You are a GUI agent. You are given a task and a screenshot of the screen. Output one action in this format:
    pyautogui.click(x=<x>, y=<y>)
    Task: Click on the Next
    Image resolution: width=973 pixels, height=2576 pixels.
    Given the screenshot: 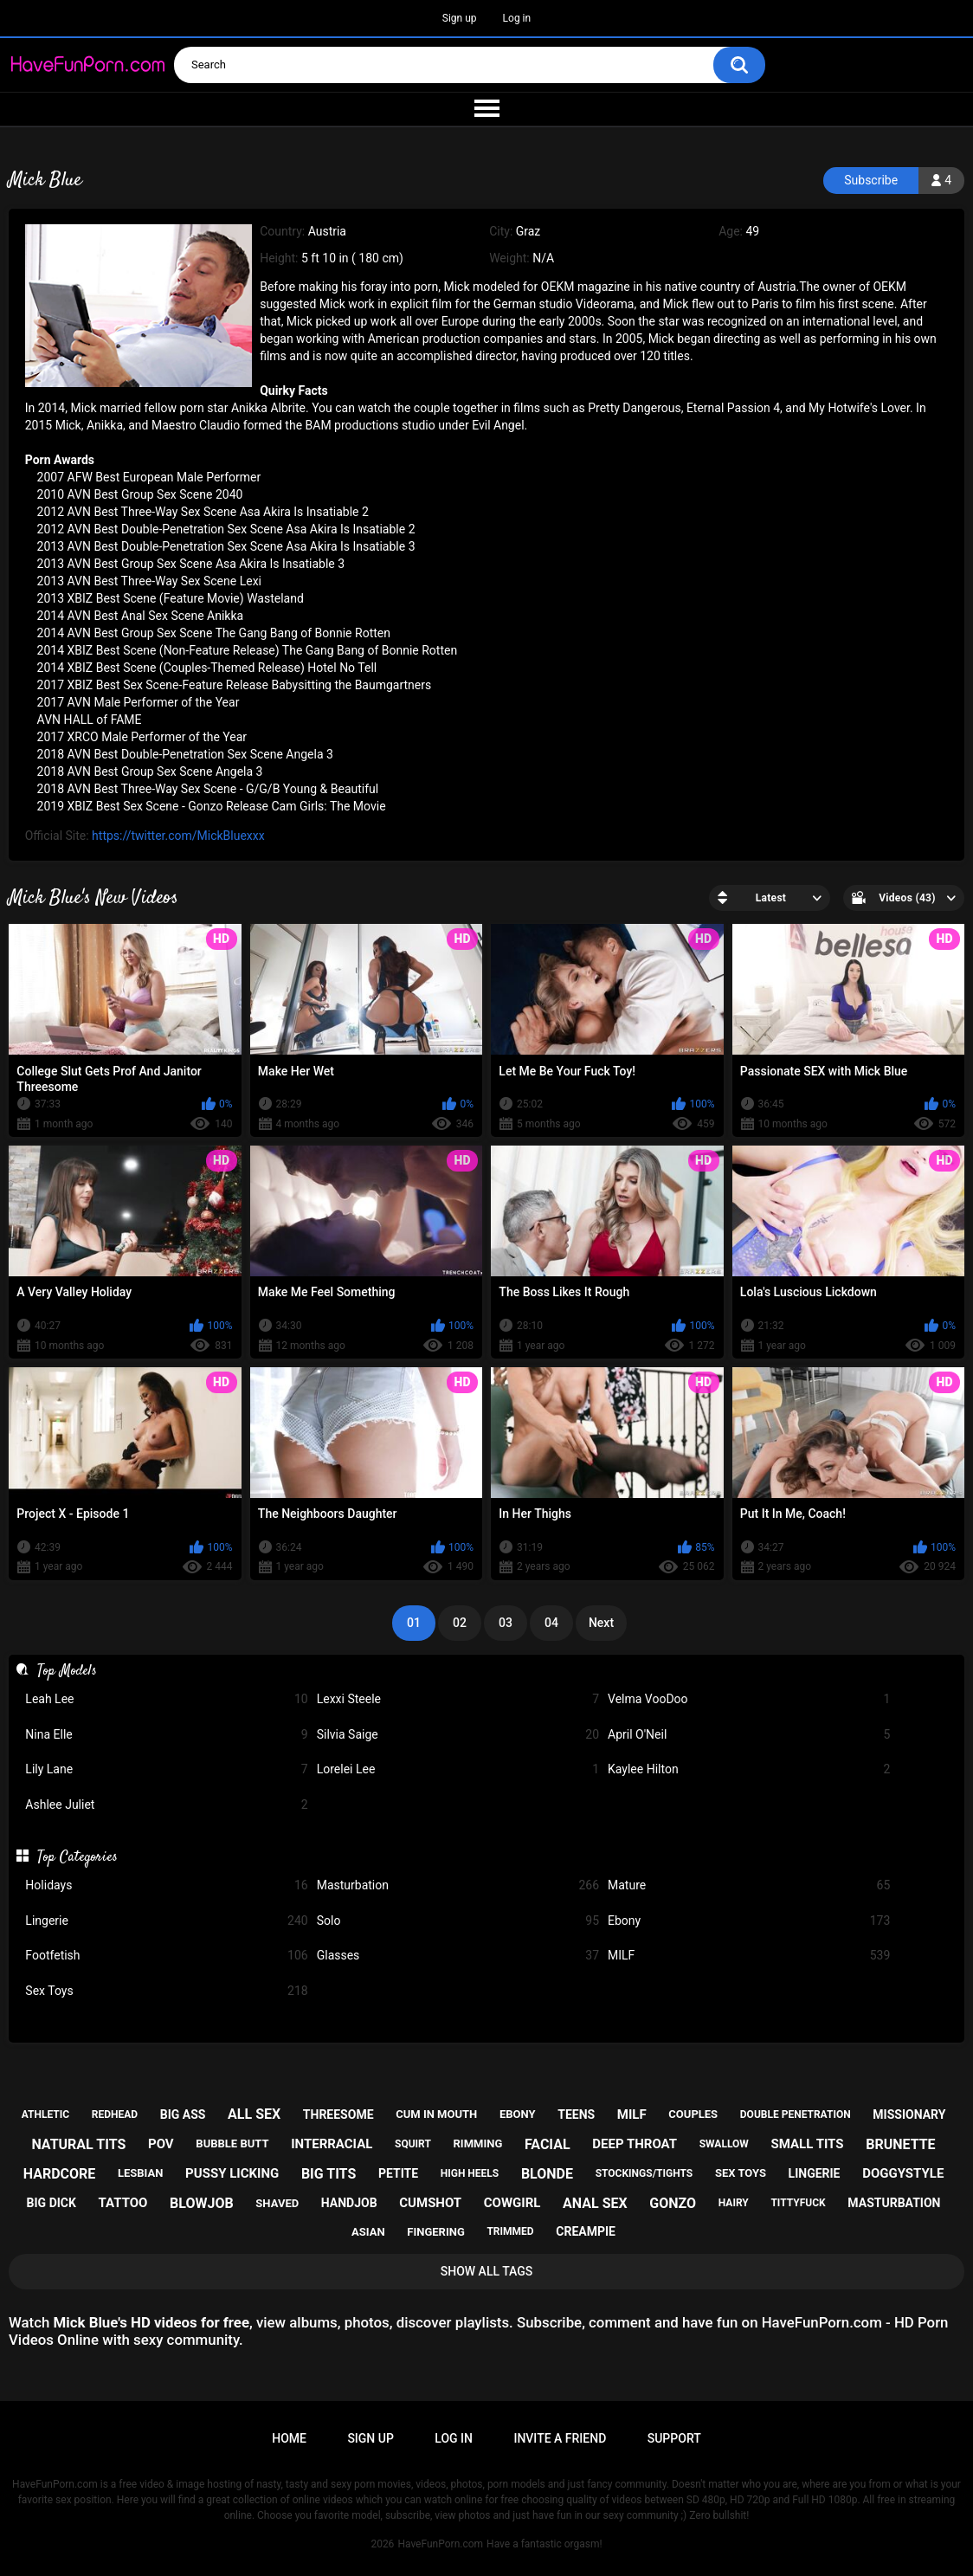 What is the action you would take?
    pyautogui.click(x=601, y=1623)
    